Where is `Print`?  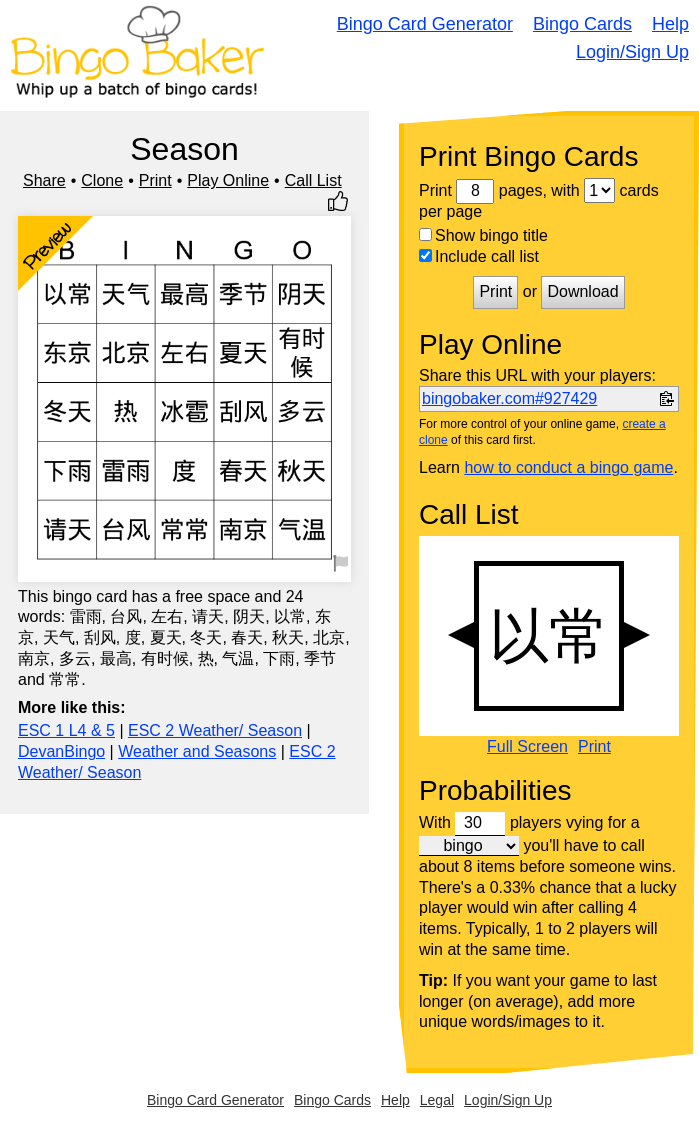 Print is located at coordinates (155, 180).